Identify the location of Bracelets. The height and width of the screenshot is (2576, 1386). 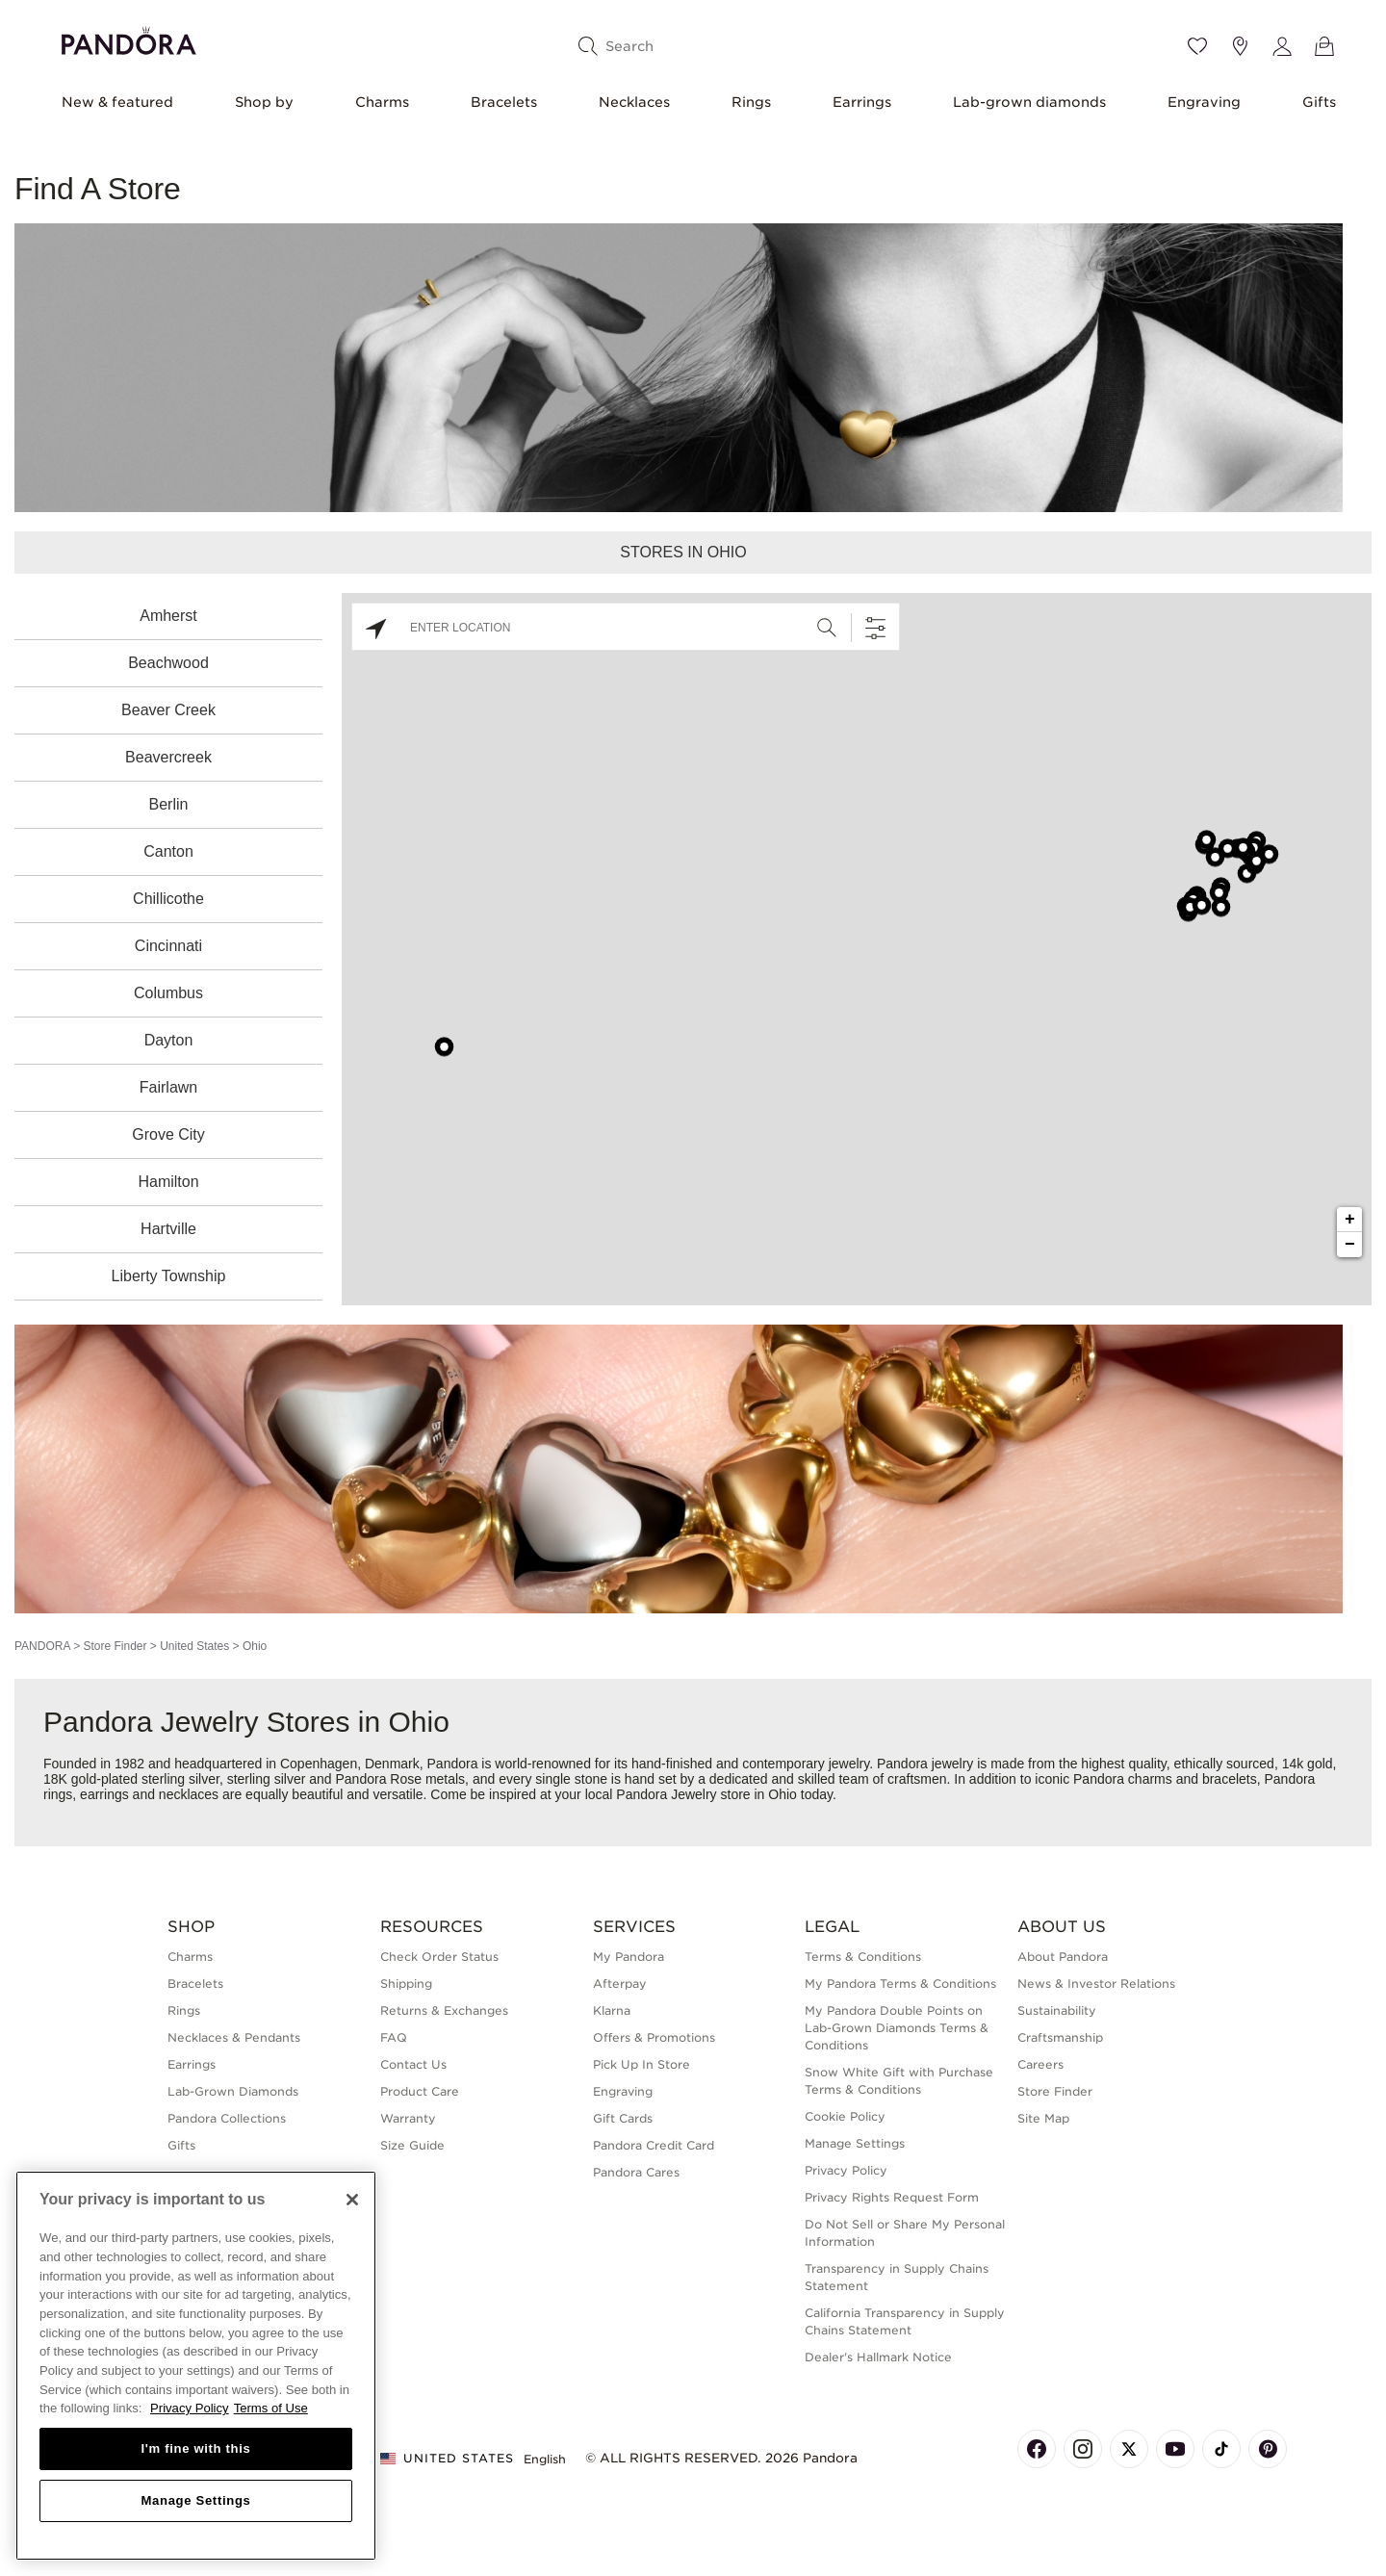
(504, 102).